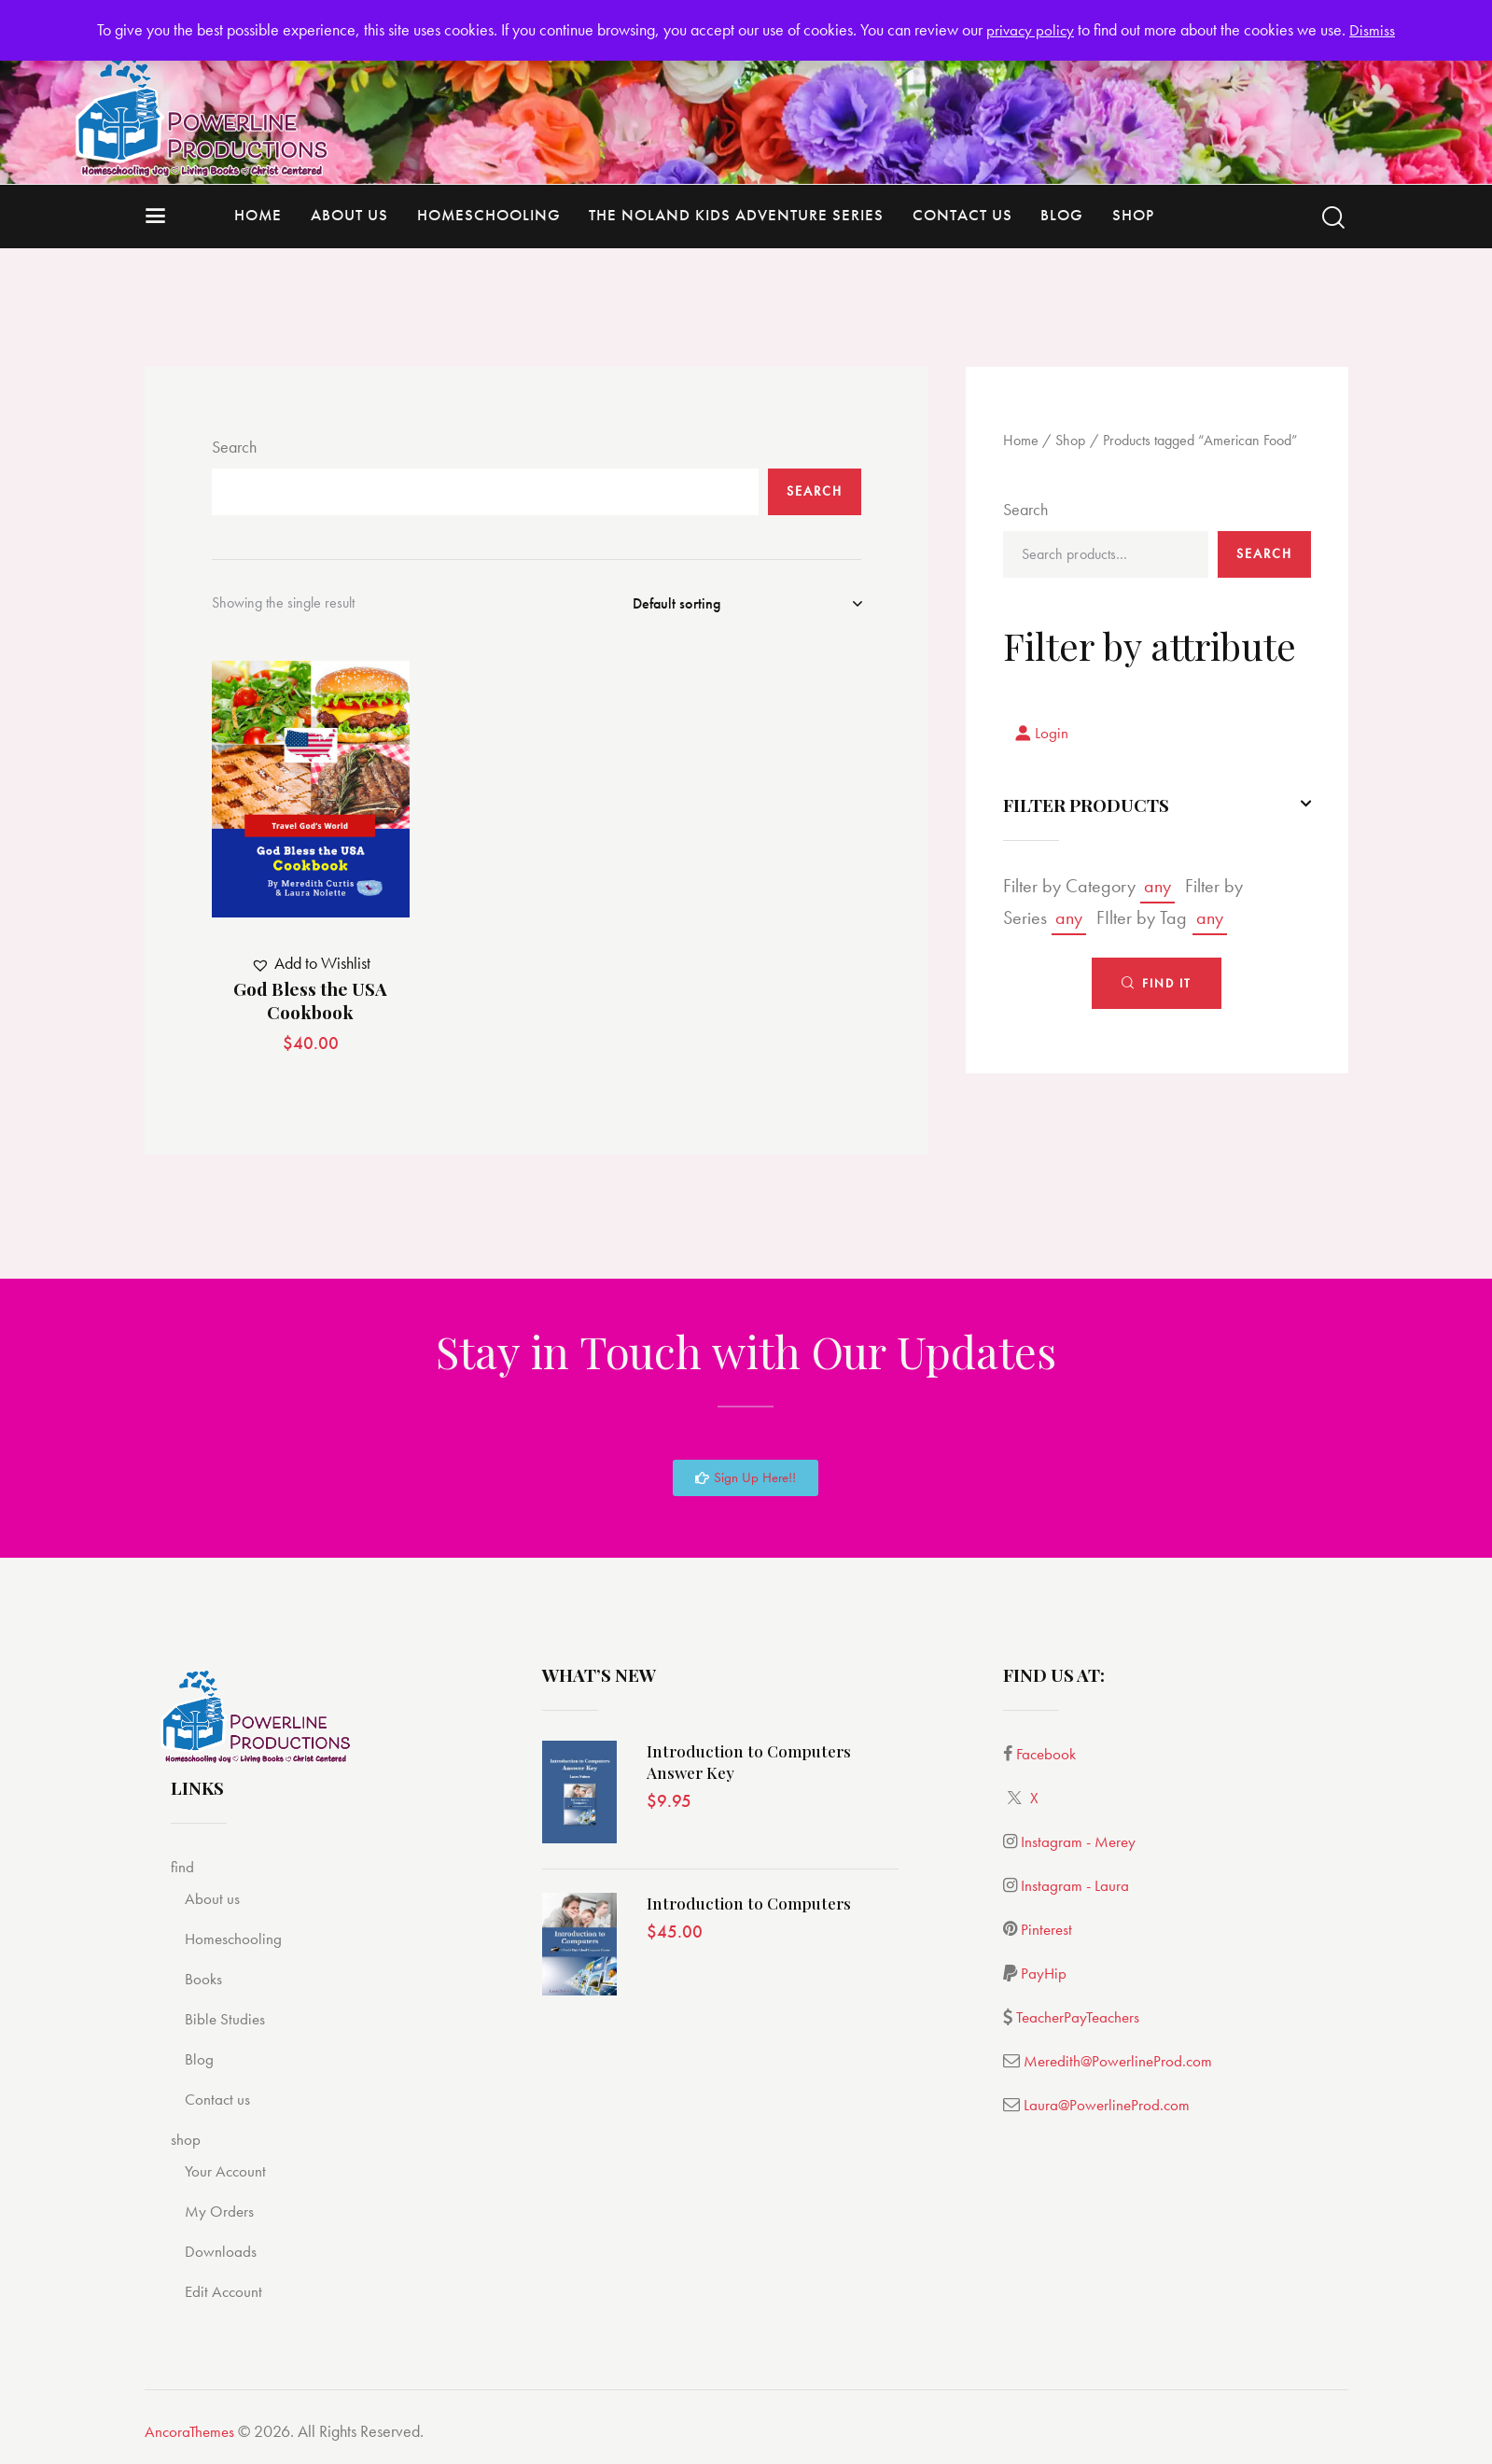 Image resolution: width=1492 pixels, height=2464 pixels. Describe the element at coordinates (1121, 2060) in the screenshot. I see `Meredith@PowerlineProd.com` at that location.